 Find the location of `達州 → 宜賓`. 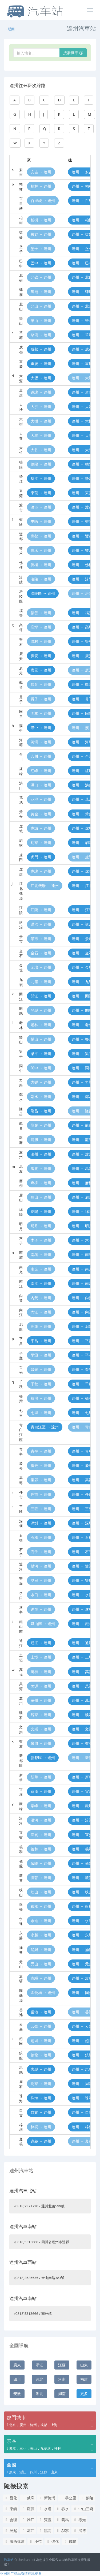

達州 → 宜賓 is located at coordinates (82, 1834).